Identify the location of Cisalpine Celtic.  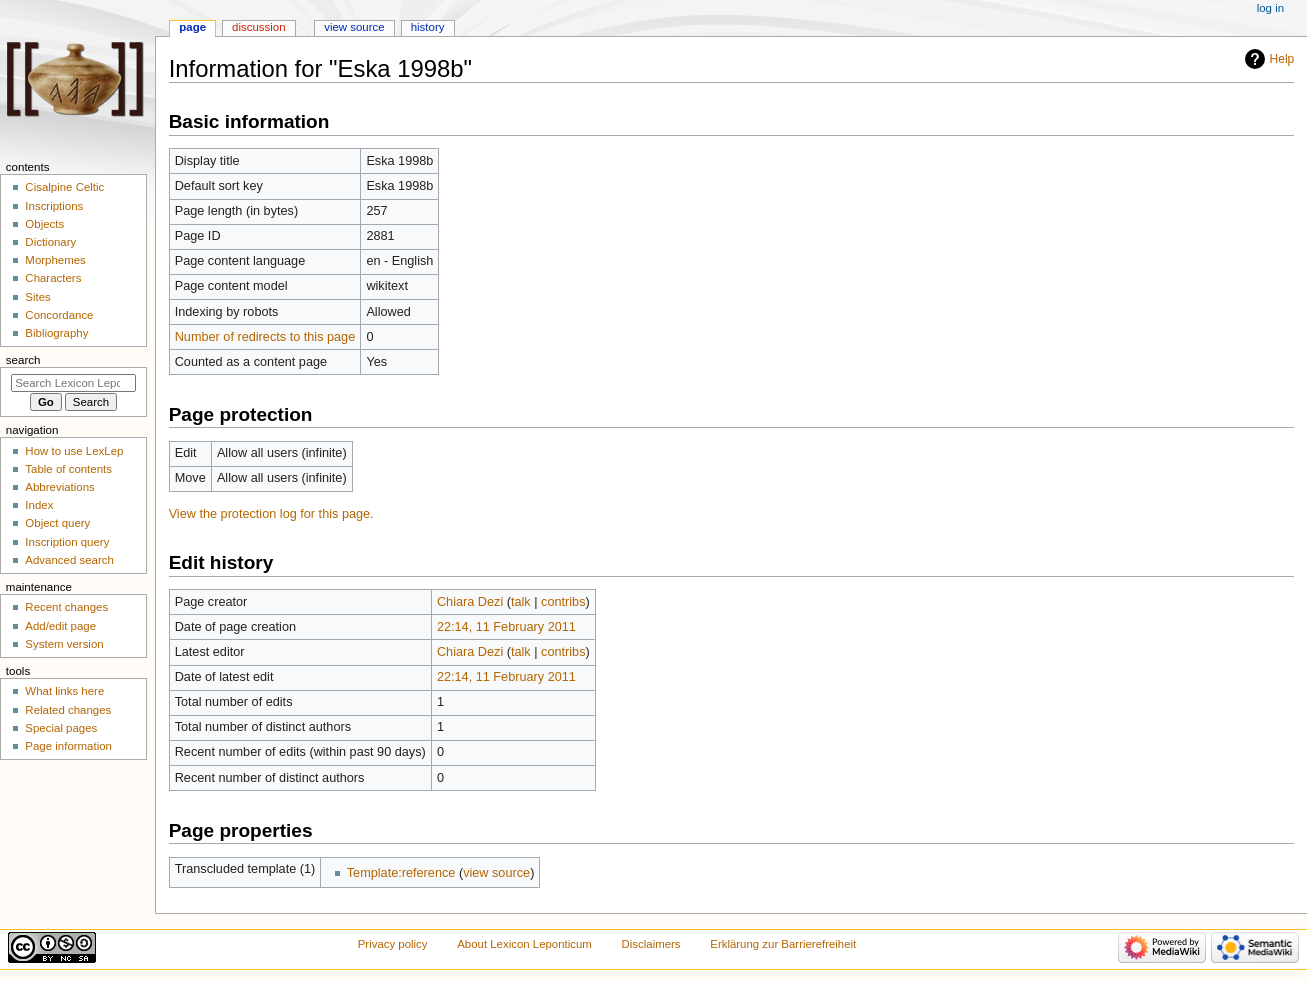
(64, 187).